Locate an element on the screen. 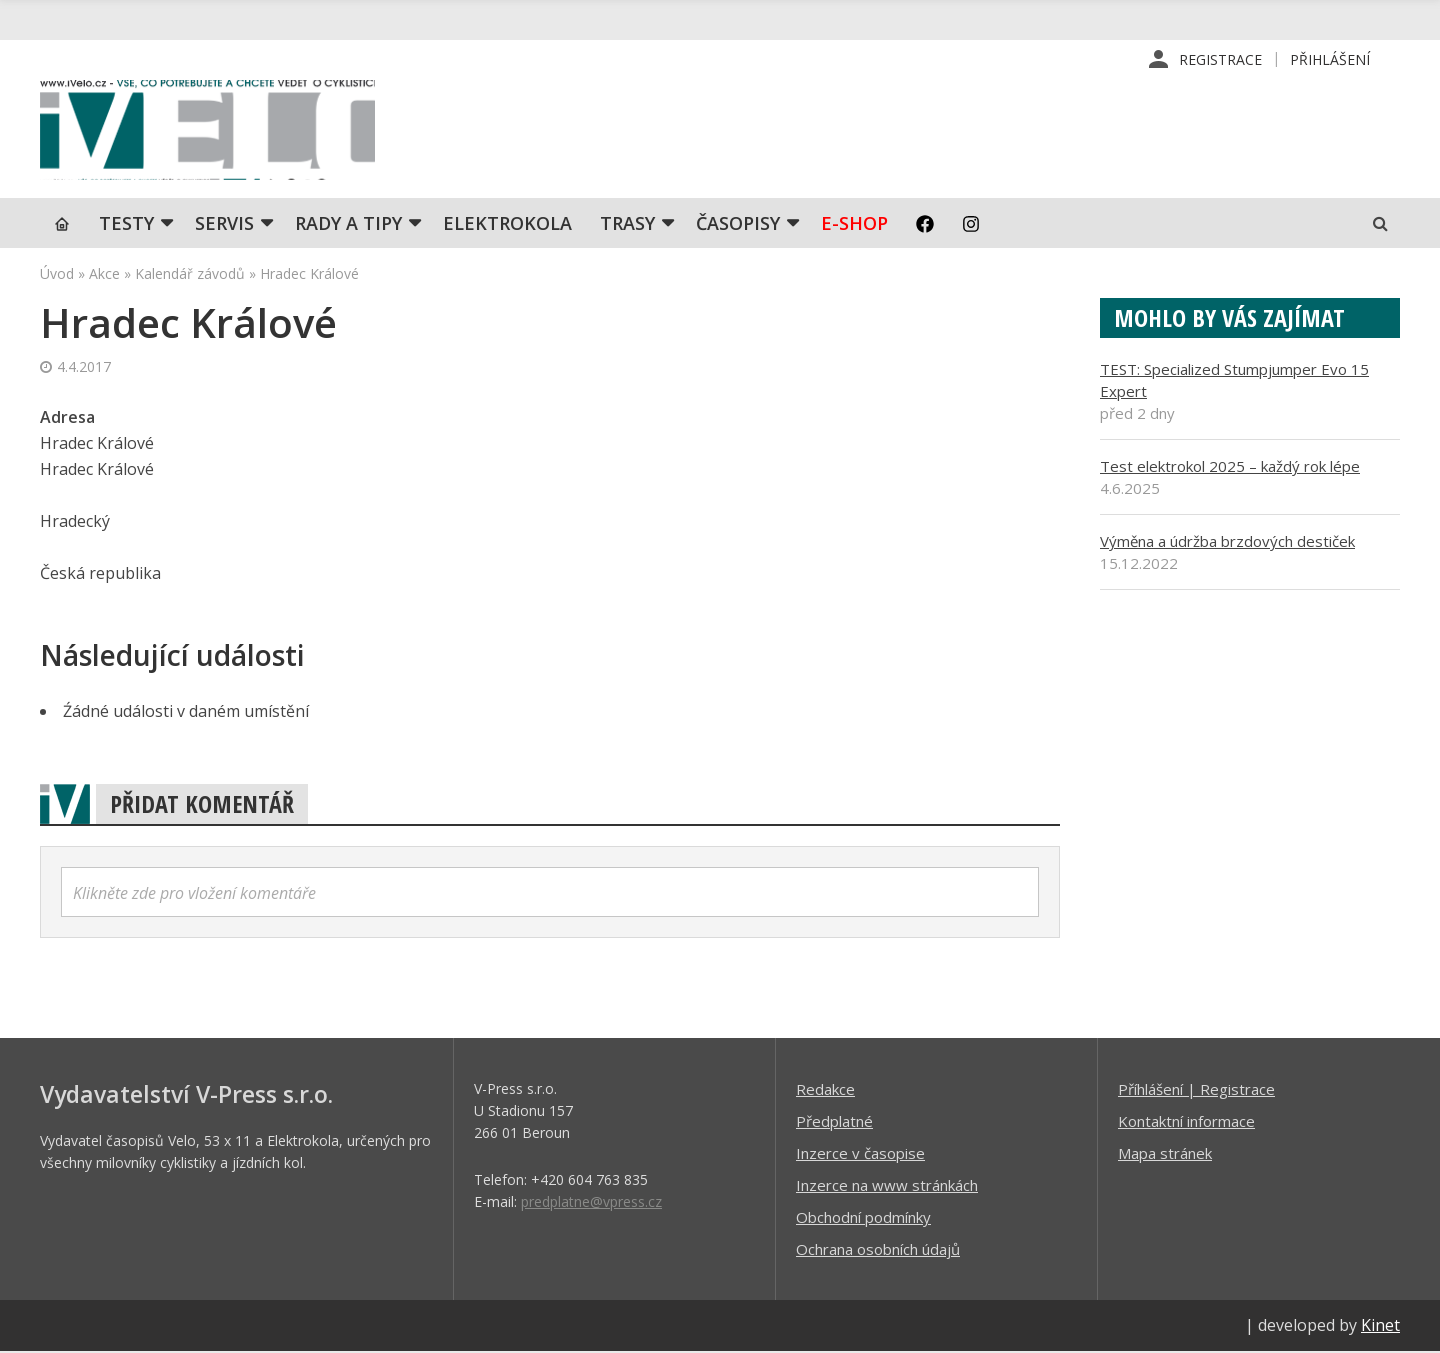  Trasy is located at coordinates (627, 225).